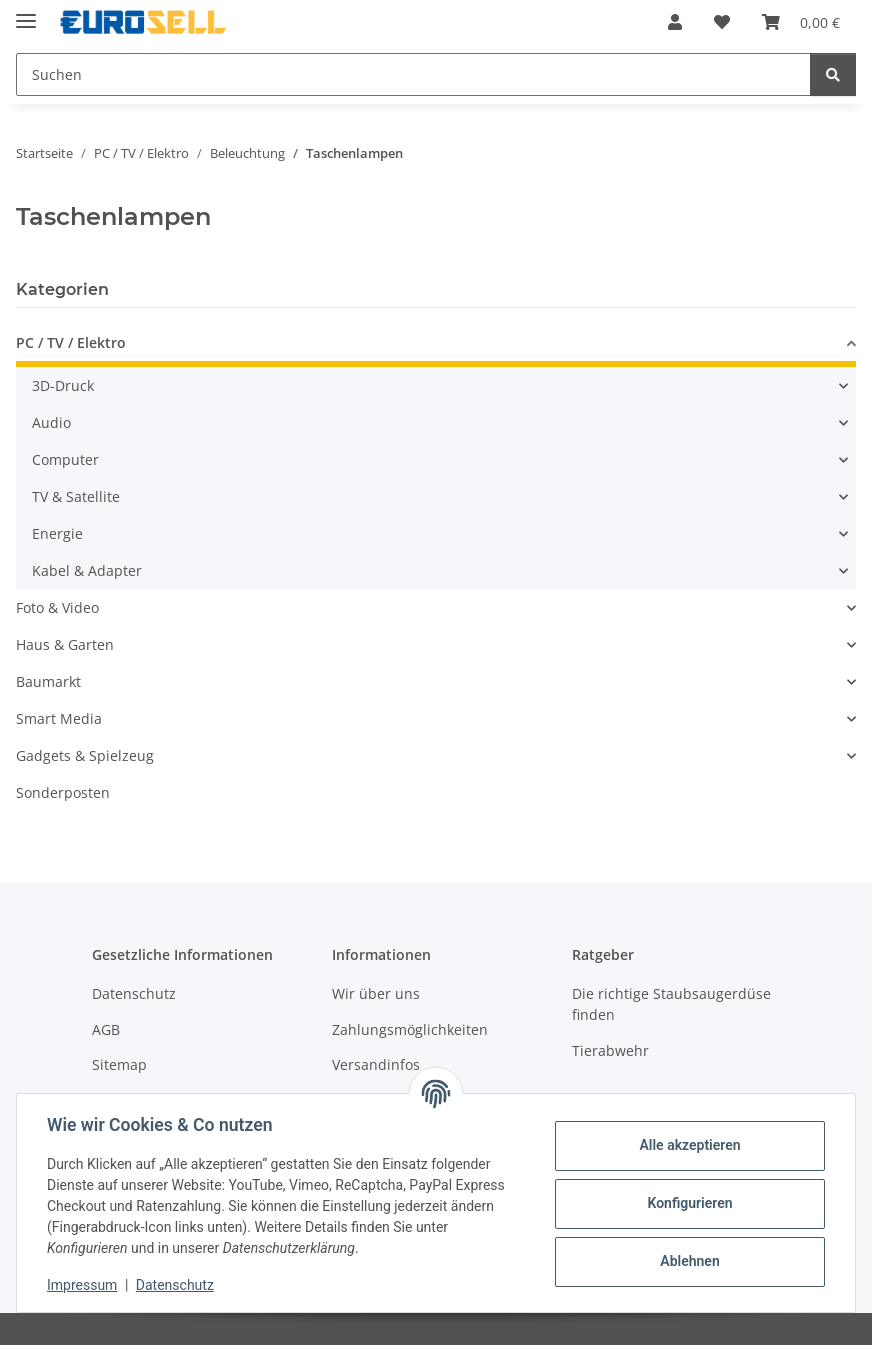 The image size is (872, 1345). Describe the element at coordinates (71, 342) in the screenshot. I see `PC / TV / Elektro` at that location.